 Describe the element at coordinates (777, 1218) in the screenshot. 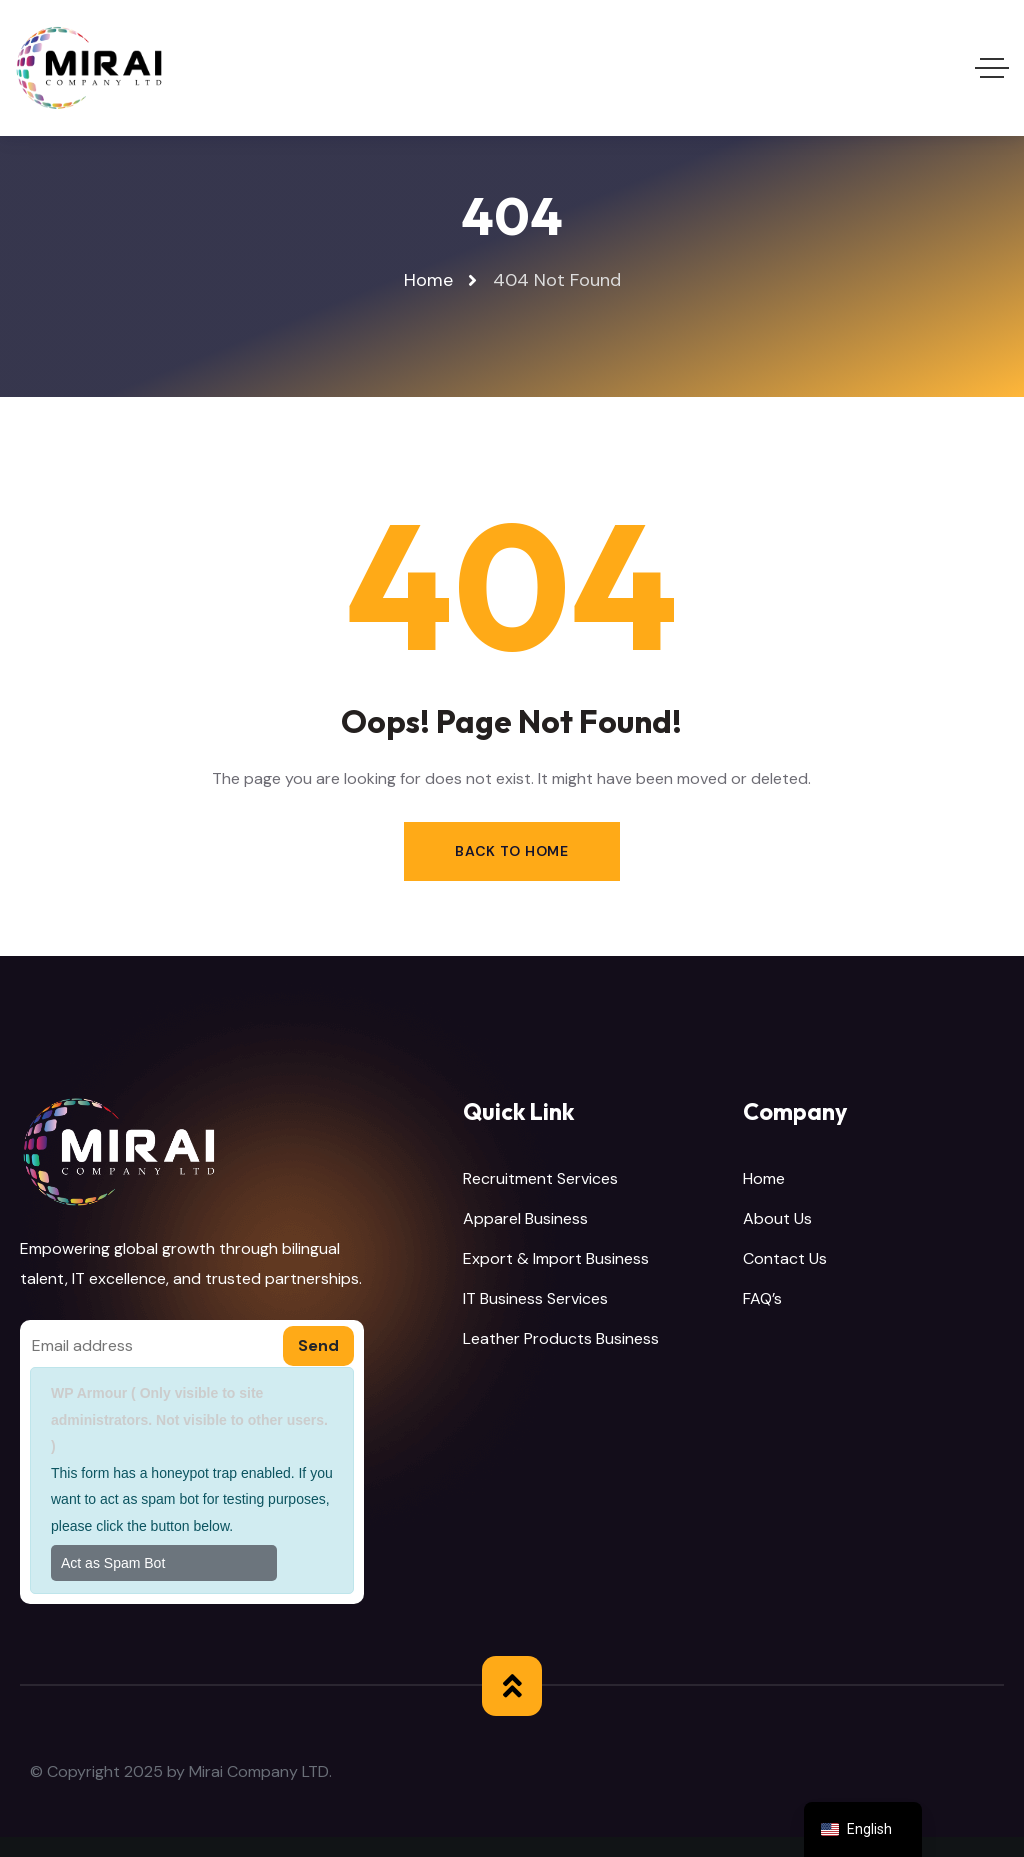

I see `About Us` at that location.